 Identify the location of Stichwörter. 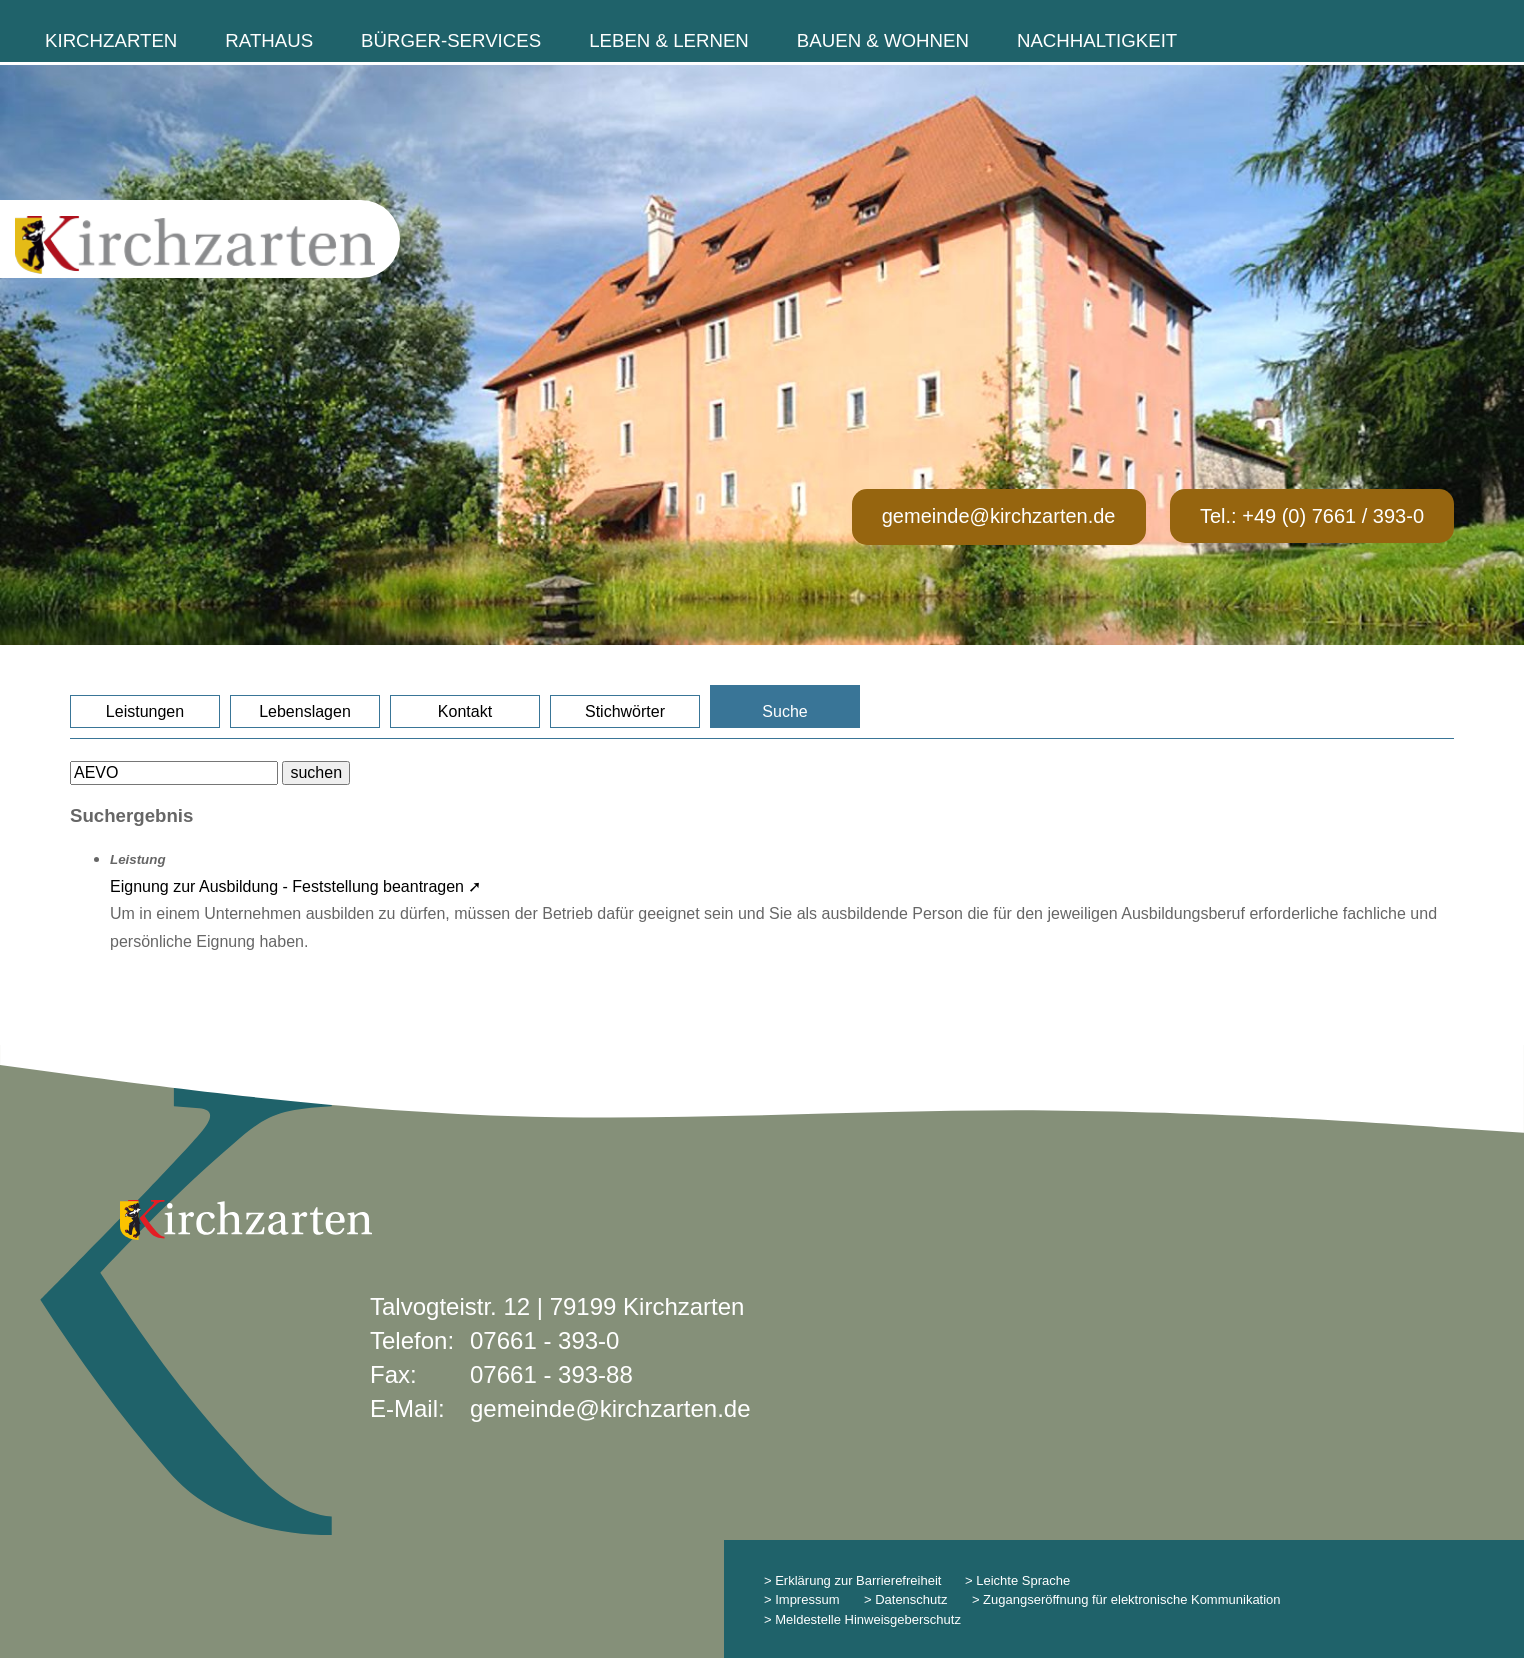
(625, 711).